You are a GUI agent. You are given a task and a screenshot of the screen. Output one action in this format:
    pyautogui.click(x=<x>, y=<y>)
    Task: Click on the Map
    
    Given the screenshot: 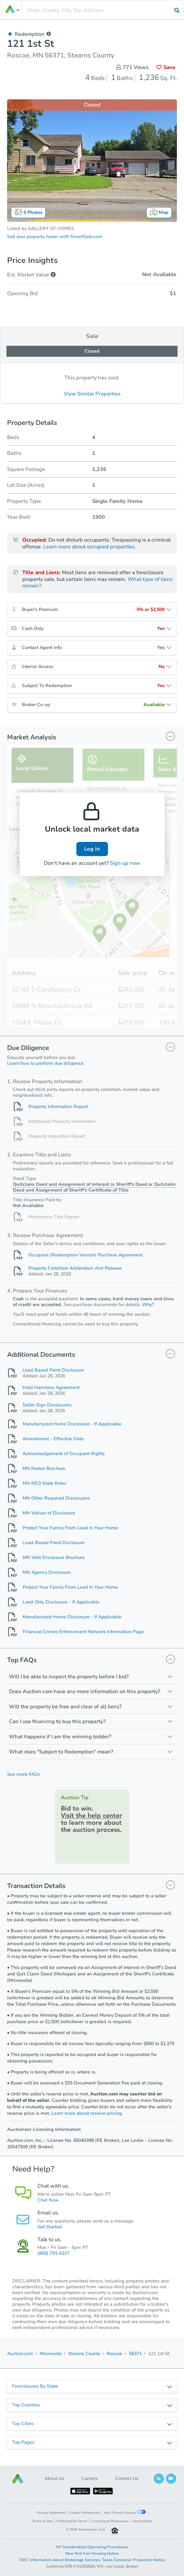 What is the action you would take?
    pyautogui.click(x=159, y=212)
    